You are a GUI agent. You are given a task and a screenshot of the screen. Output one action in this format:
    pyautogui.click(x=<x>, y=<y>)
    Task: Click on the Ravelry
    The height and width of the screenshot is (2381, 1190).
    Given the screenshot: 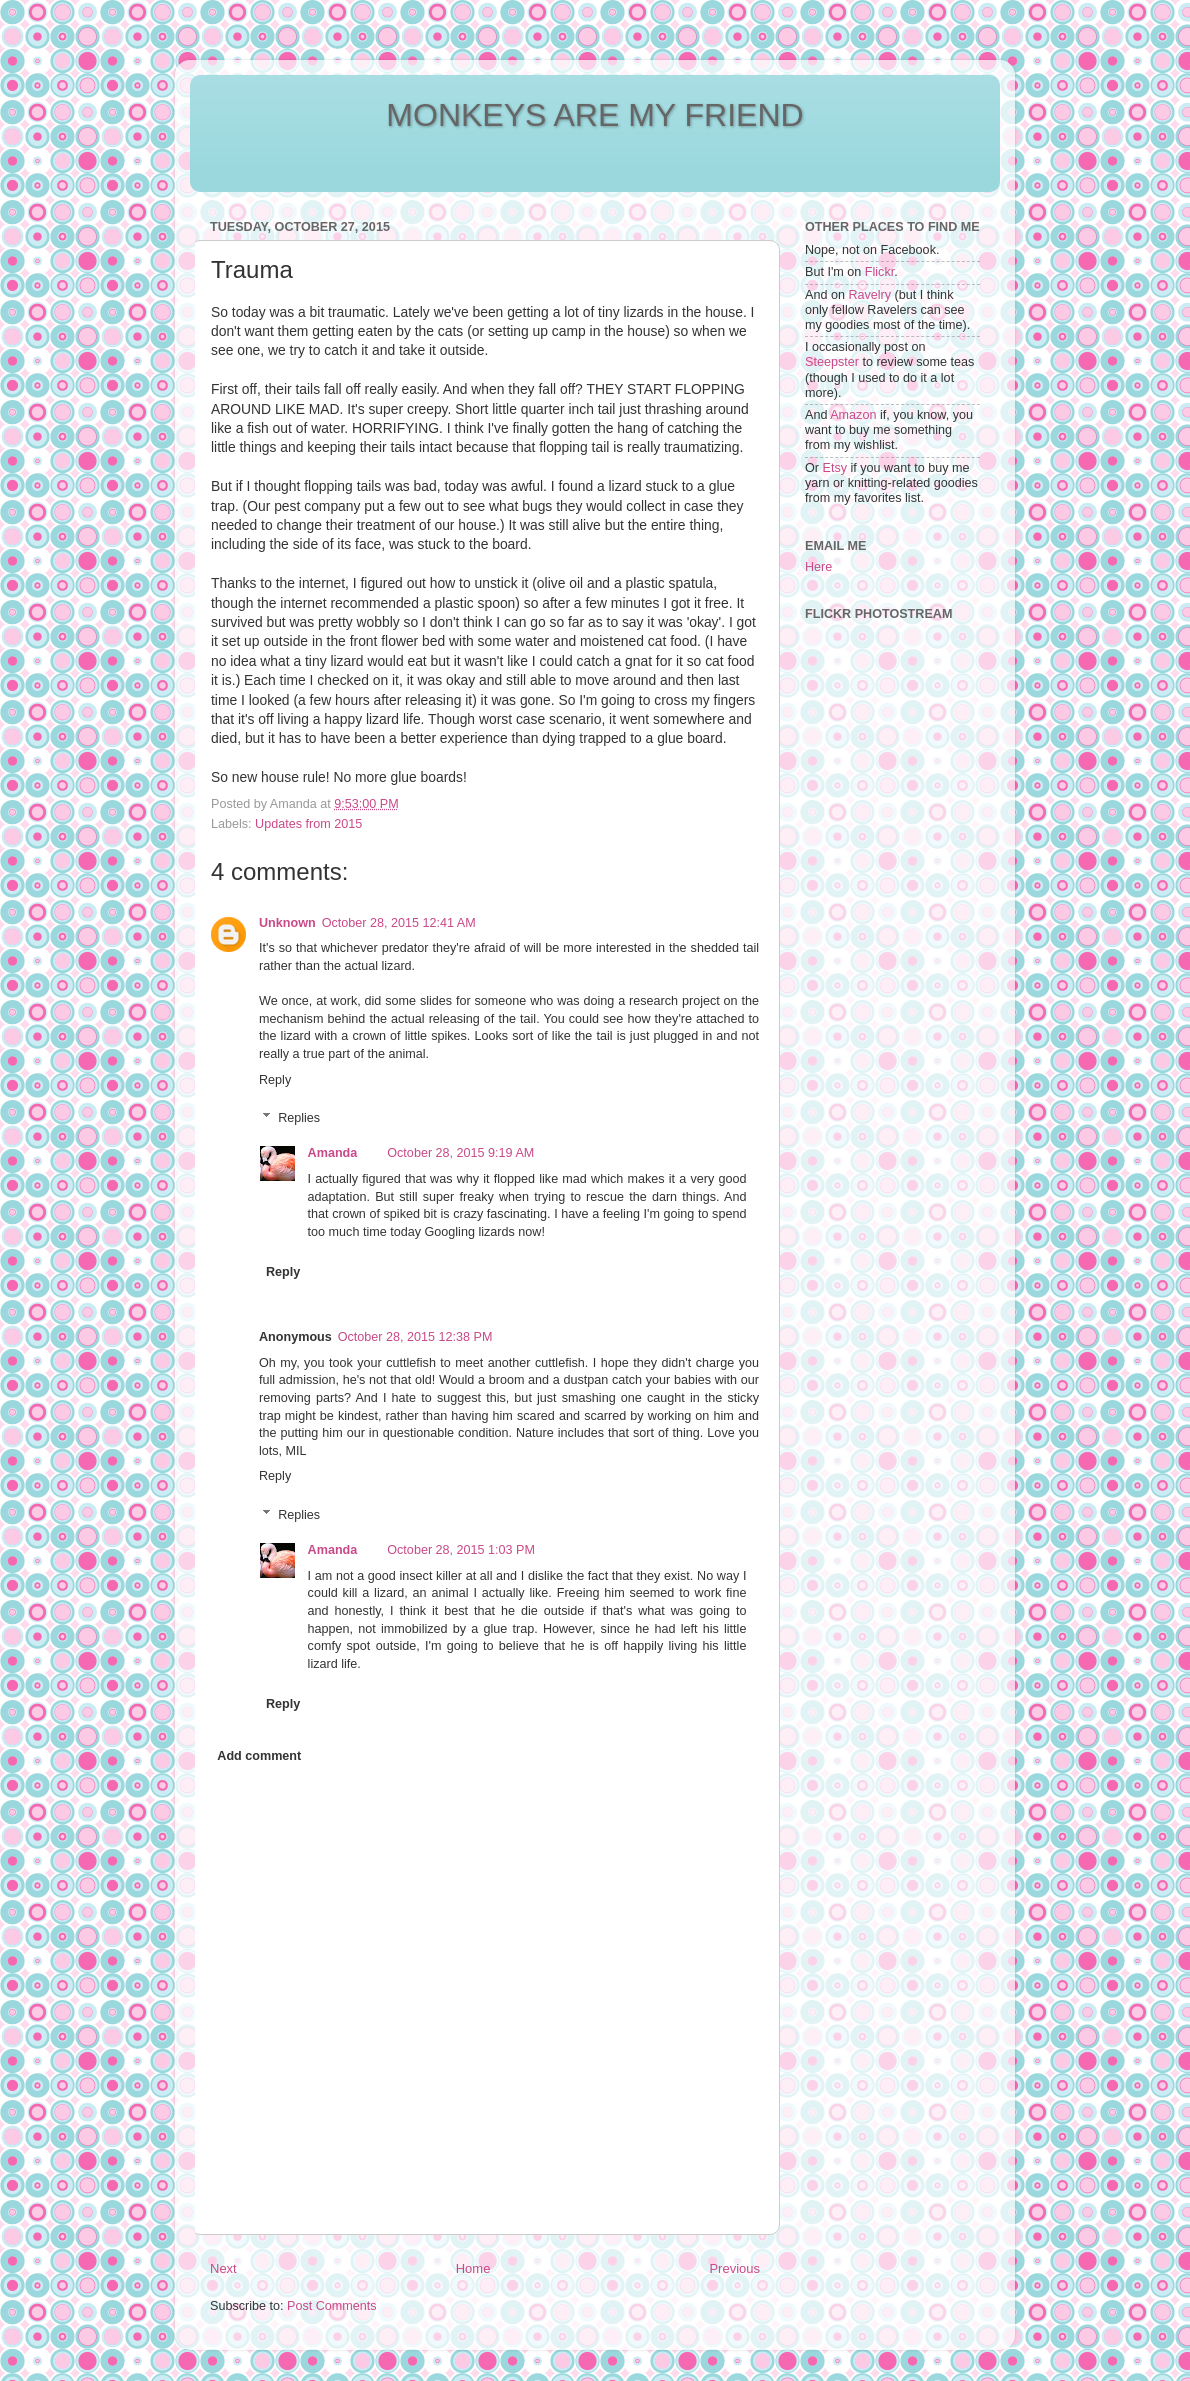 What is the action you would take?
    pyautogui.click(x=869, y=295)
    